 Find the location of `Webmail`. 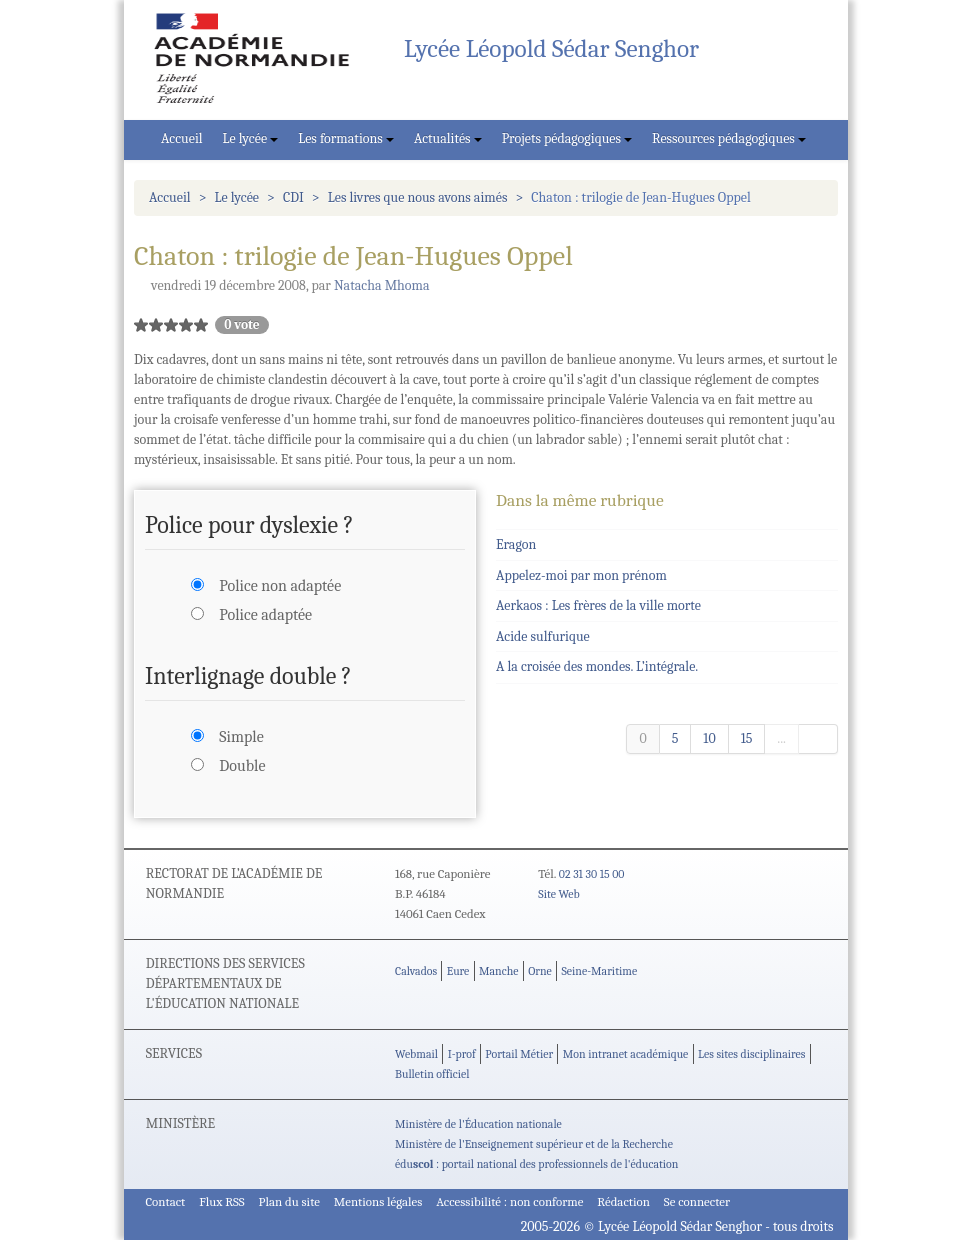

Webmail is located at coordinates (416, 1054).